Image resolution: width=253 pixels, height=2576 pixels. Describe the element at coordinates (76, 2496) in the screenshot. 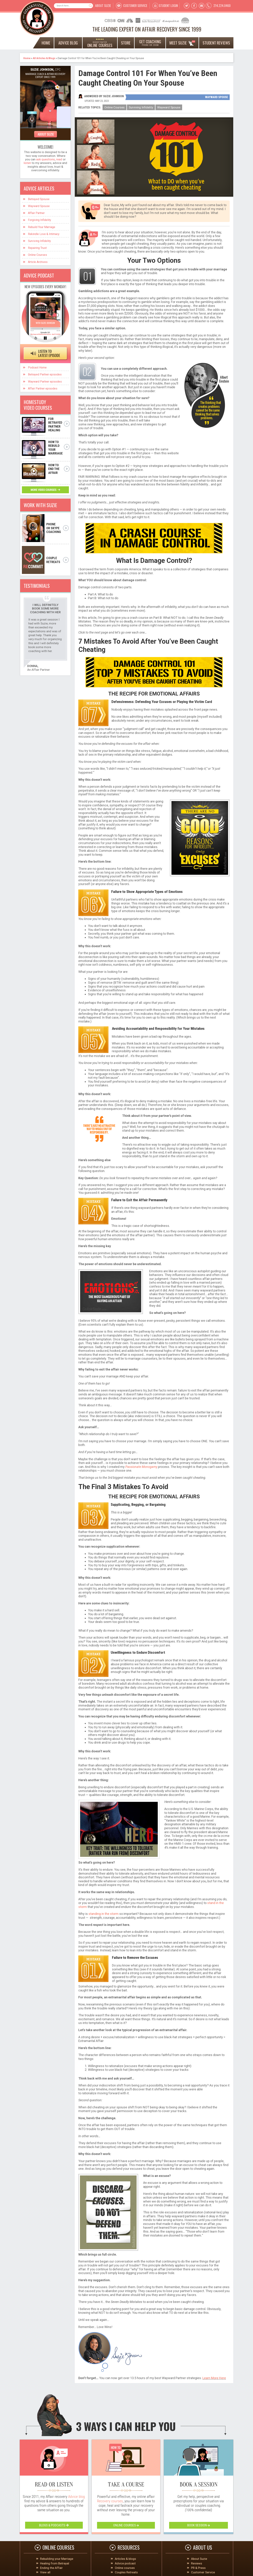

I see `Advice blog` at that location.